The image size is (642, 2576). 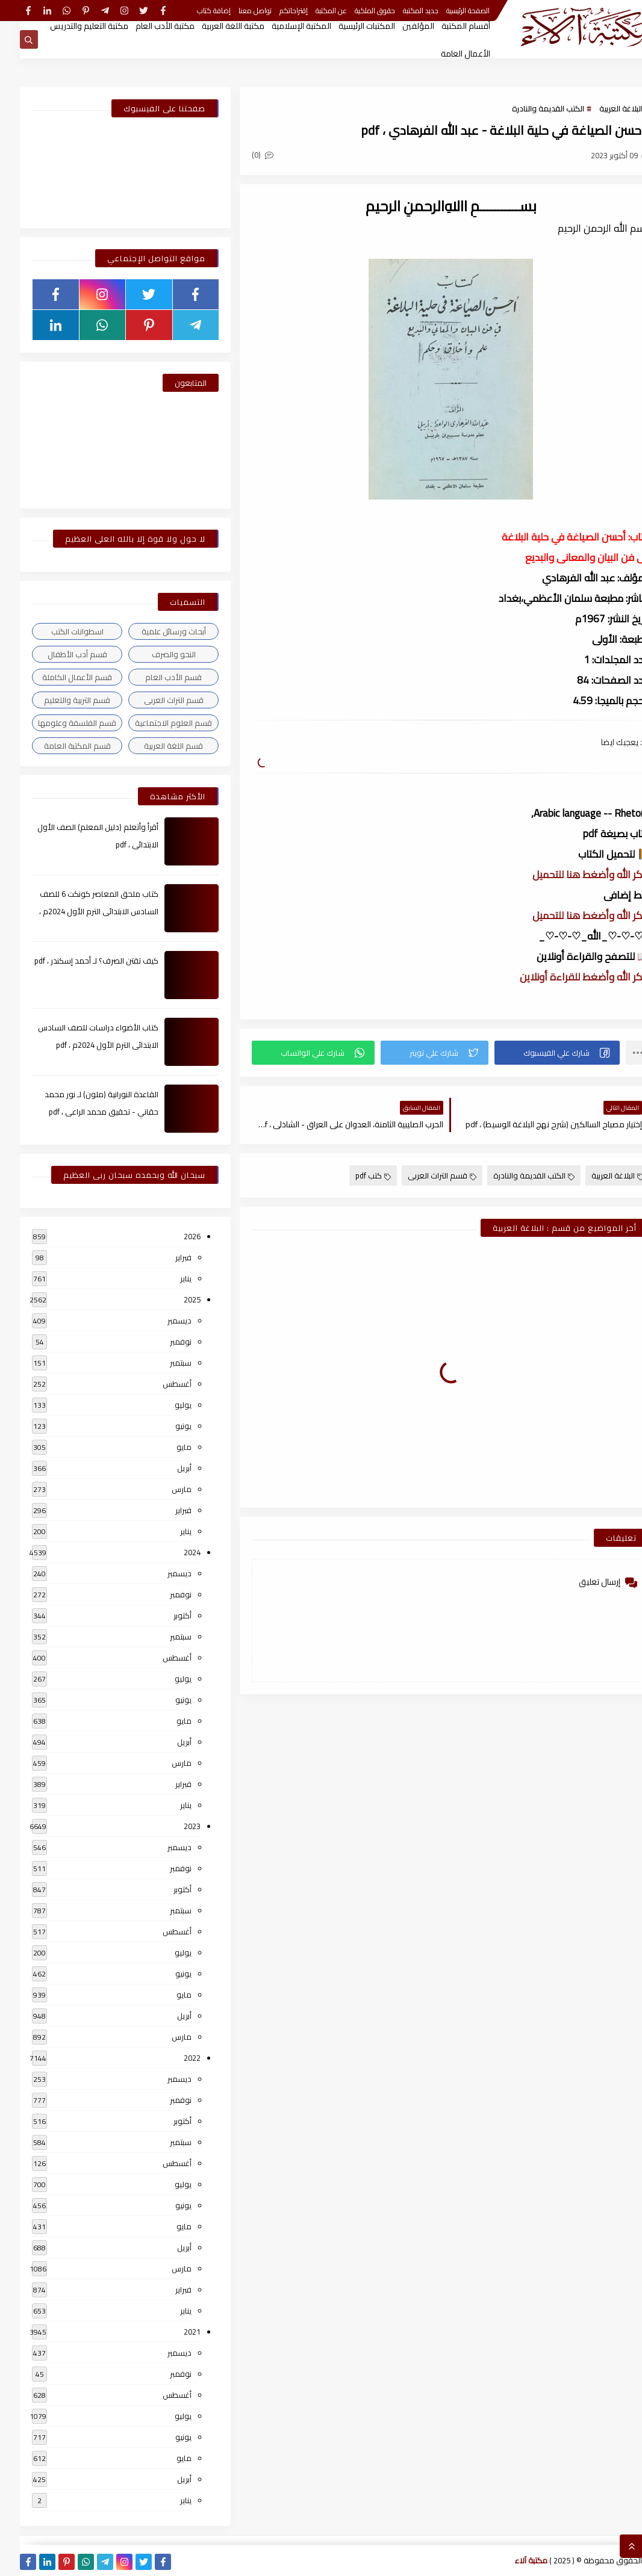 What do you see at coordinates (422, 1175) in the screenshot?
I see `قسم التراث العربى` at bounding box center [422, 1175].